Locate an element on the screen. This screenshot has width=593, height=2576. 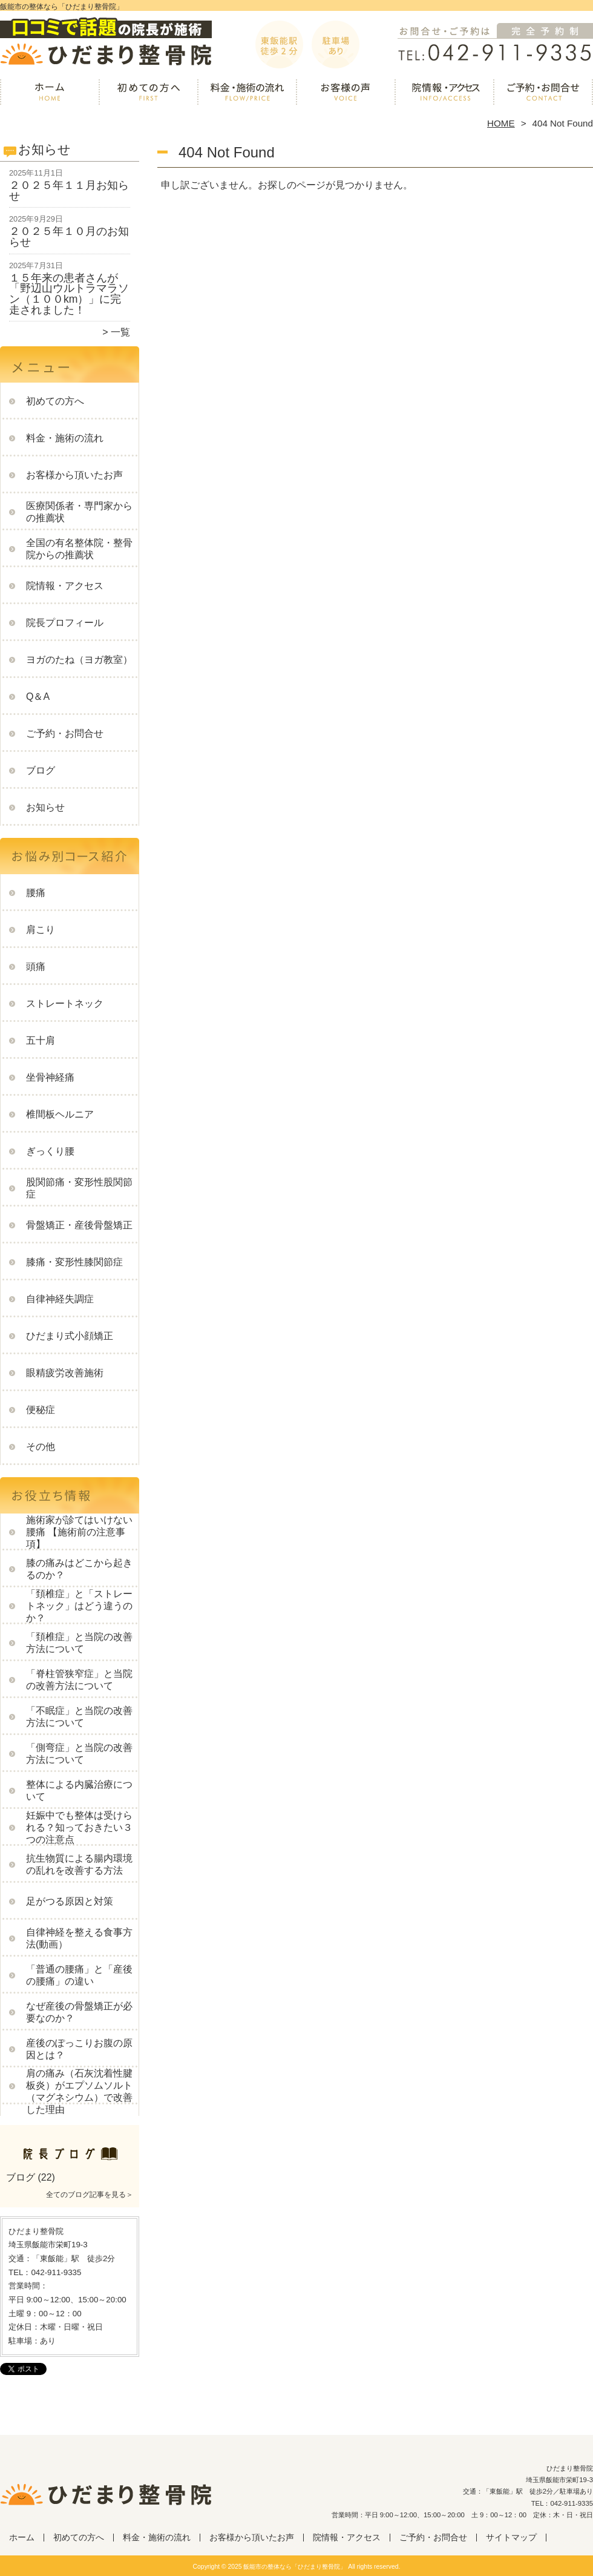
医療関係者・専門家からの推薦状 is located at coordinates (79, 512).